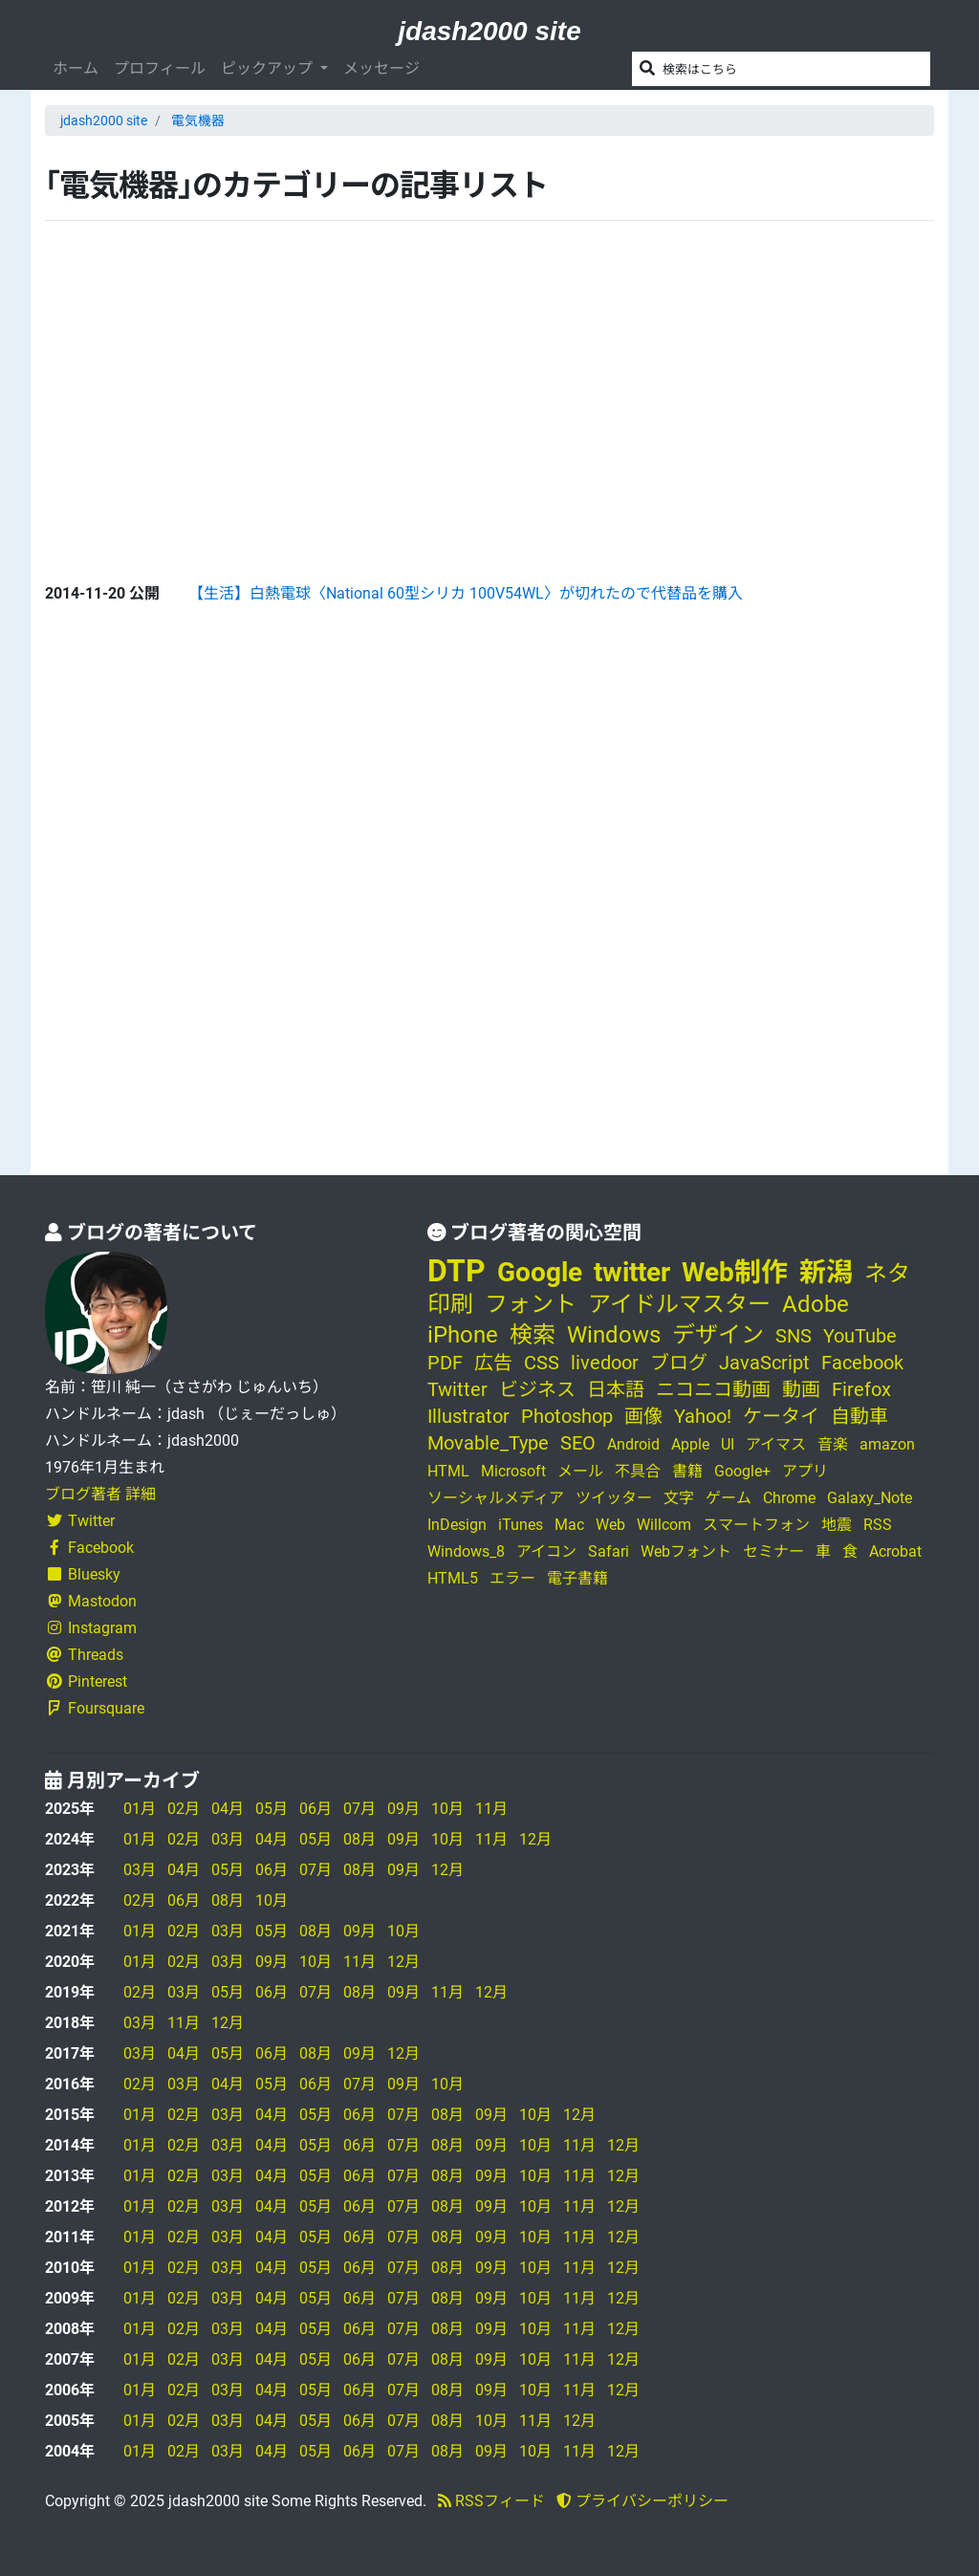 This screenshot has width=979, height=2576. What do you see at coordinates (198, 120) in the screenshot?
I see `電気機器` at bounding box center [198, 120].